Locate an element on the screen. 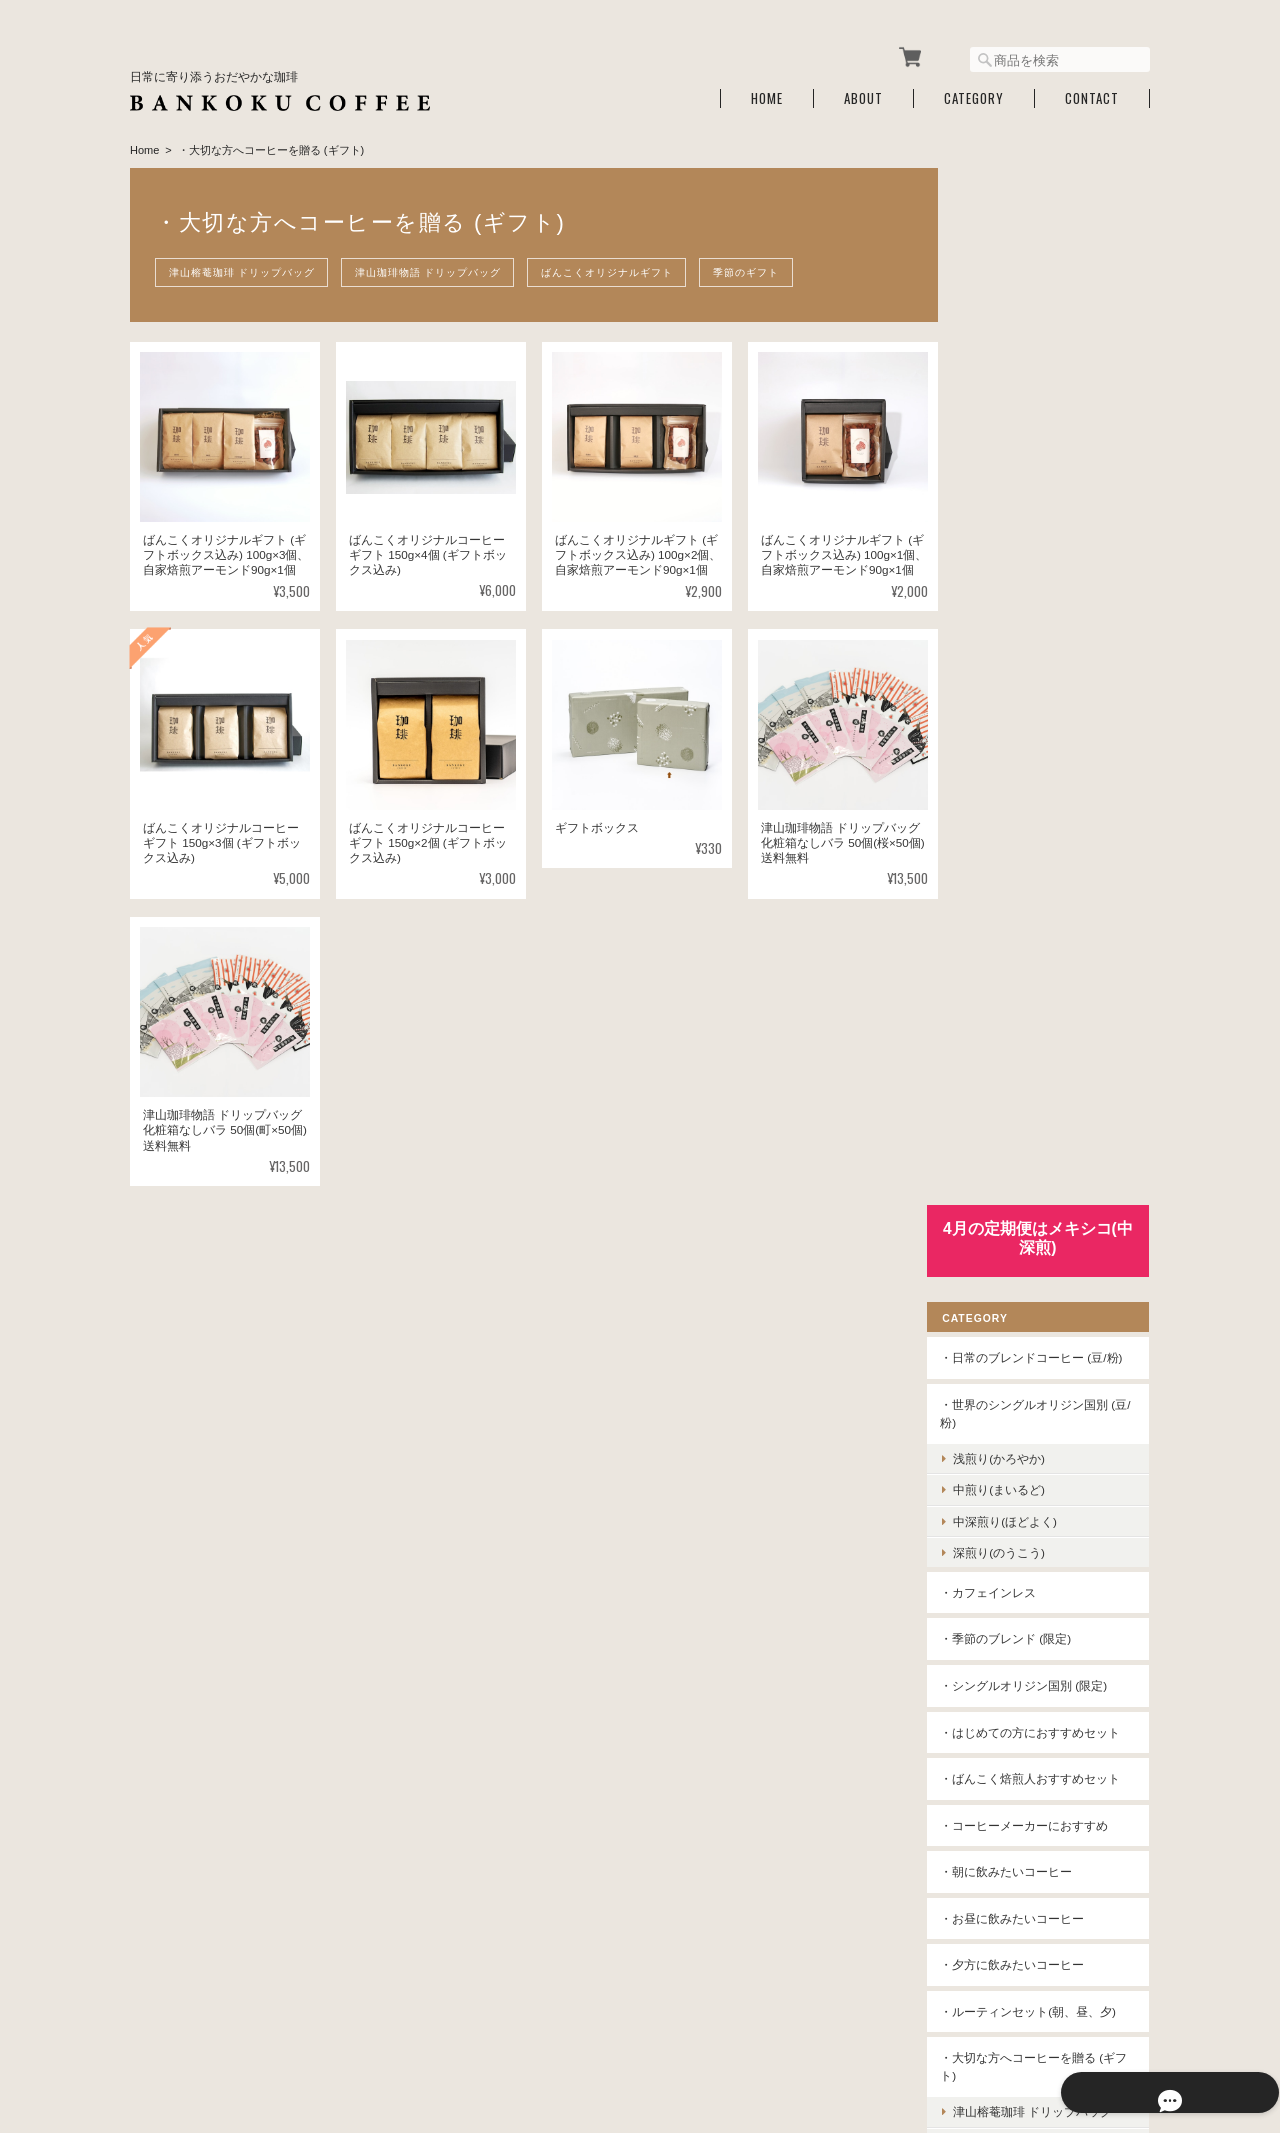 The width and height of the screenshot is (1280, 2133). ご利用ガイド is located at coordinates (1004, 1708).